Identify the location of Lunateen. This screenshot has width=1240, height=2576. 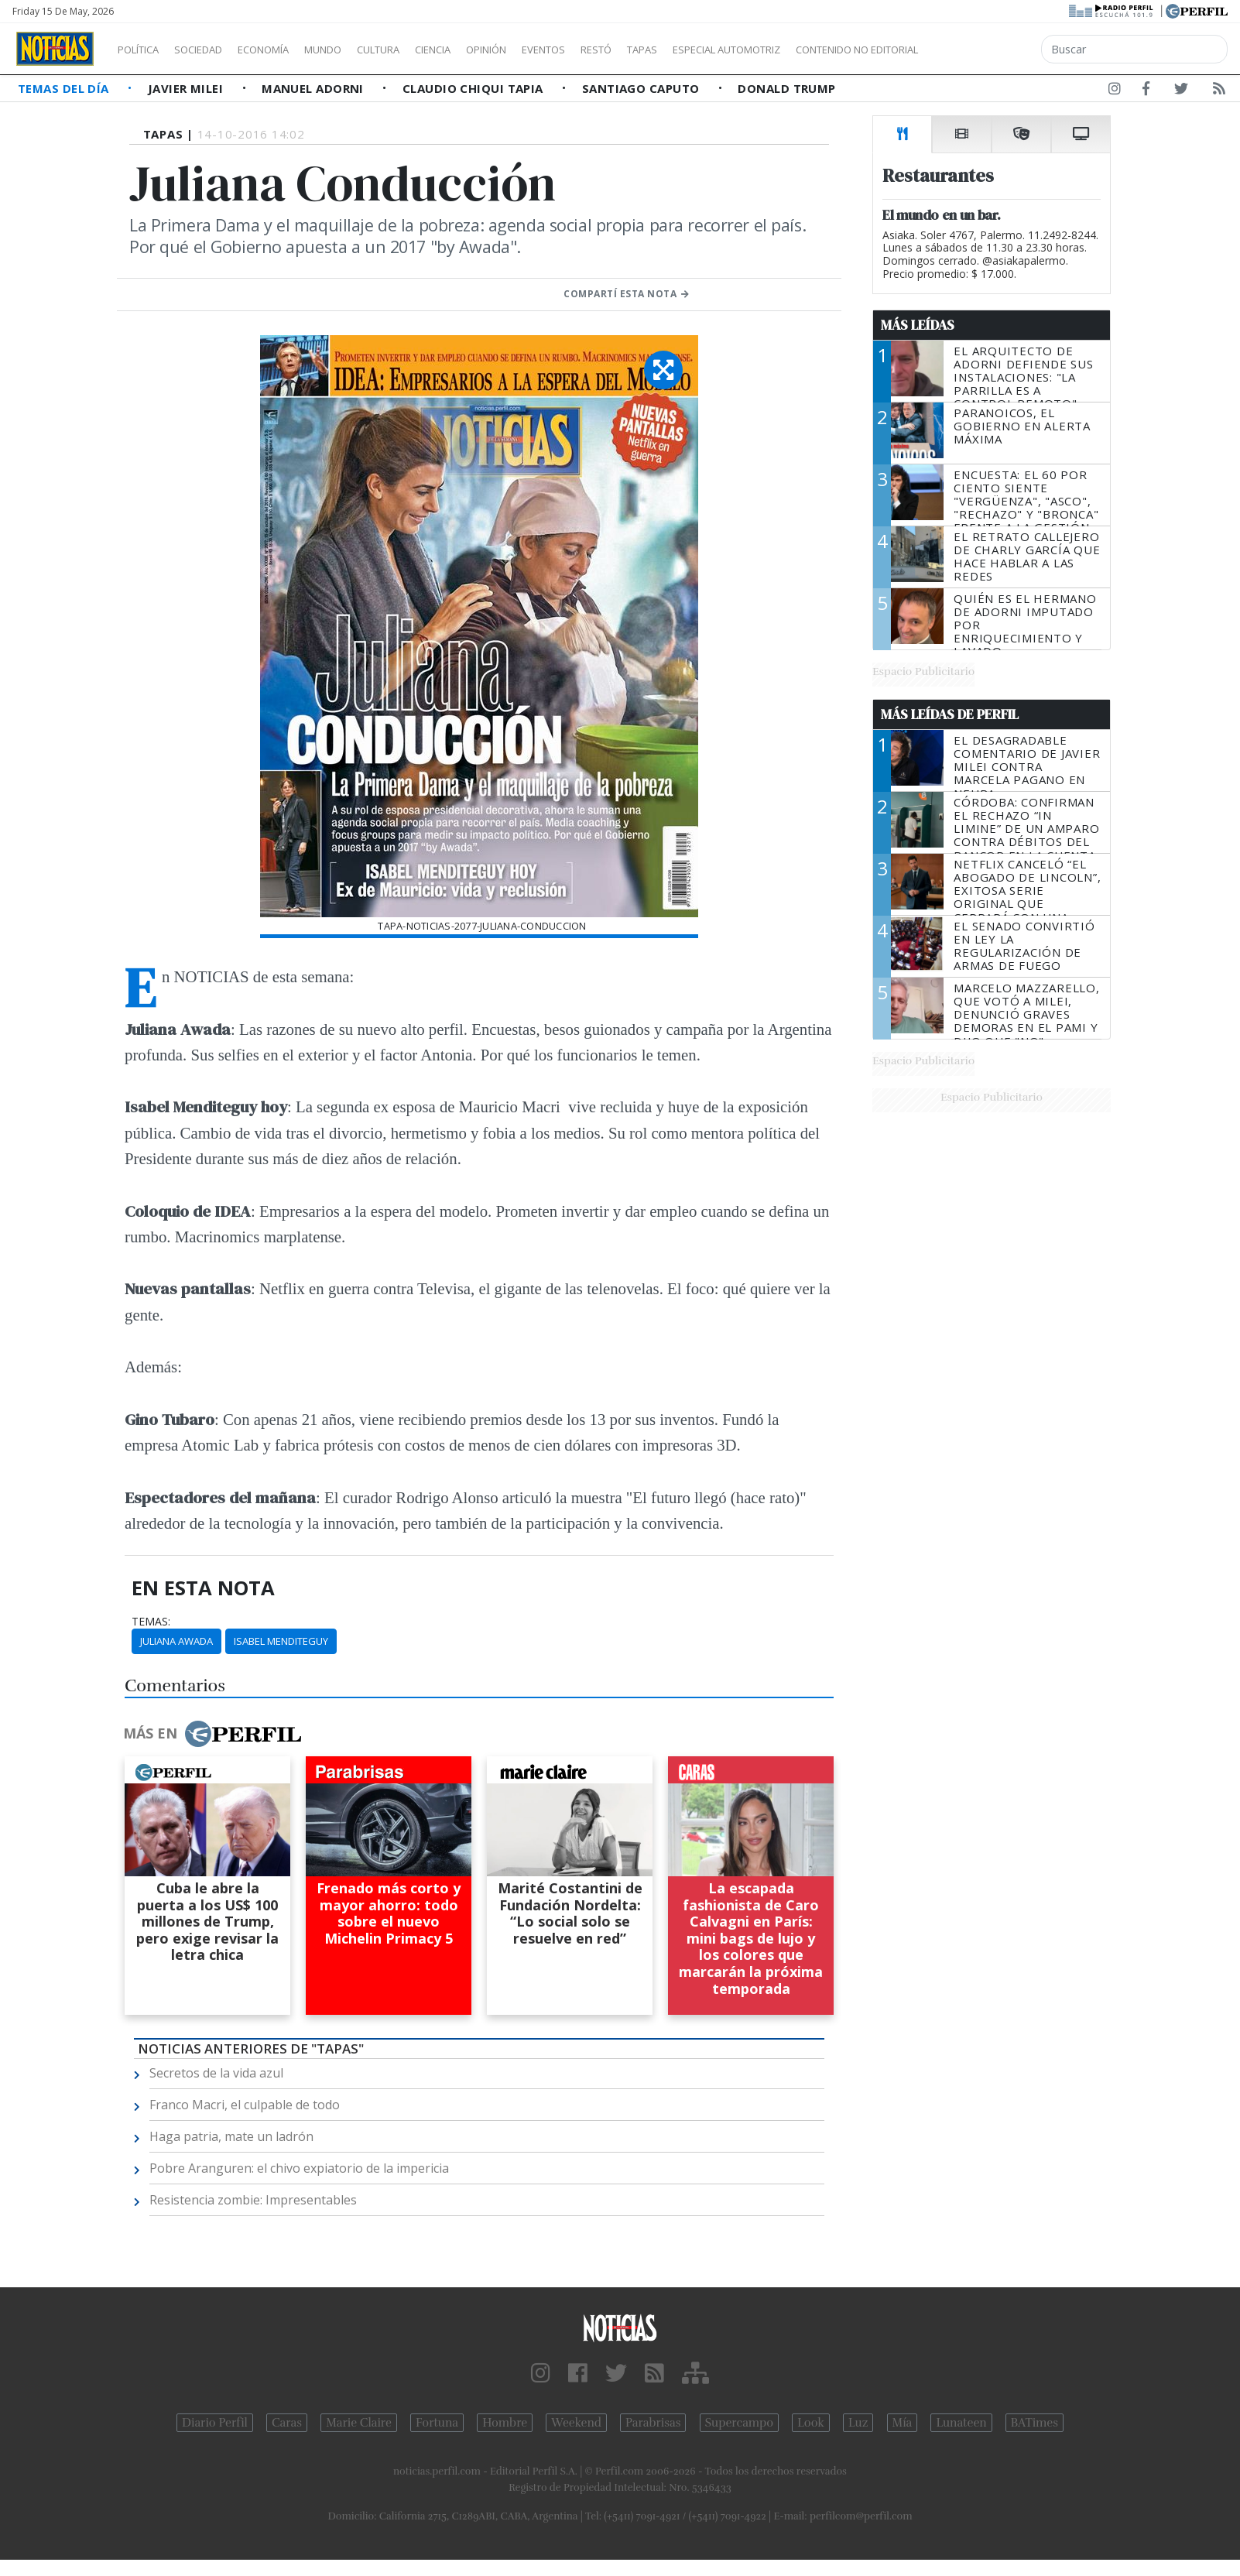
(961, 2423).